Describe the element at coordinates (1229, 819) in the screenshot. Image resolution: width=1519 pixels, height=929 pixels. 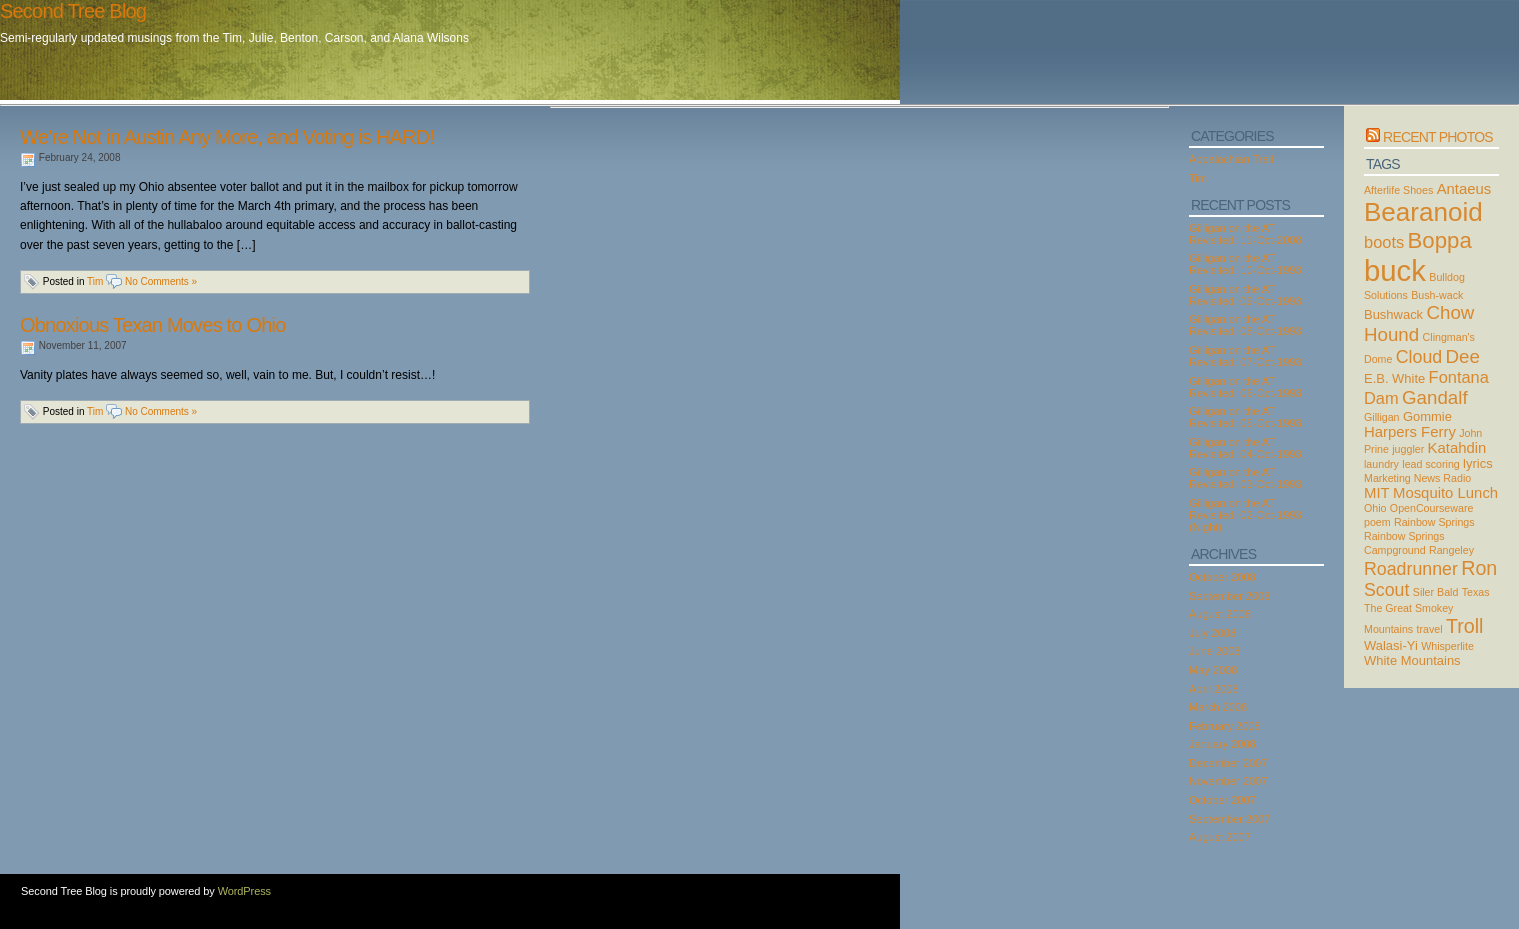
I see `September 2007` at that location.